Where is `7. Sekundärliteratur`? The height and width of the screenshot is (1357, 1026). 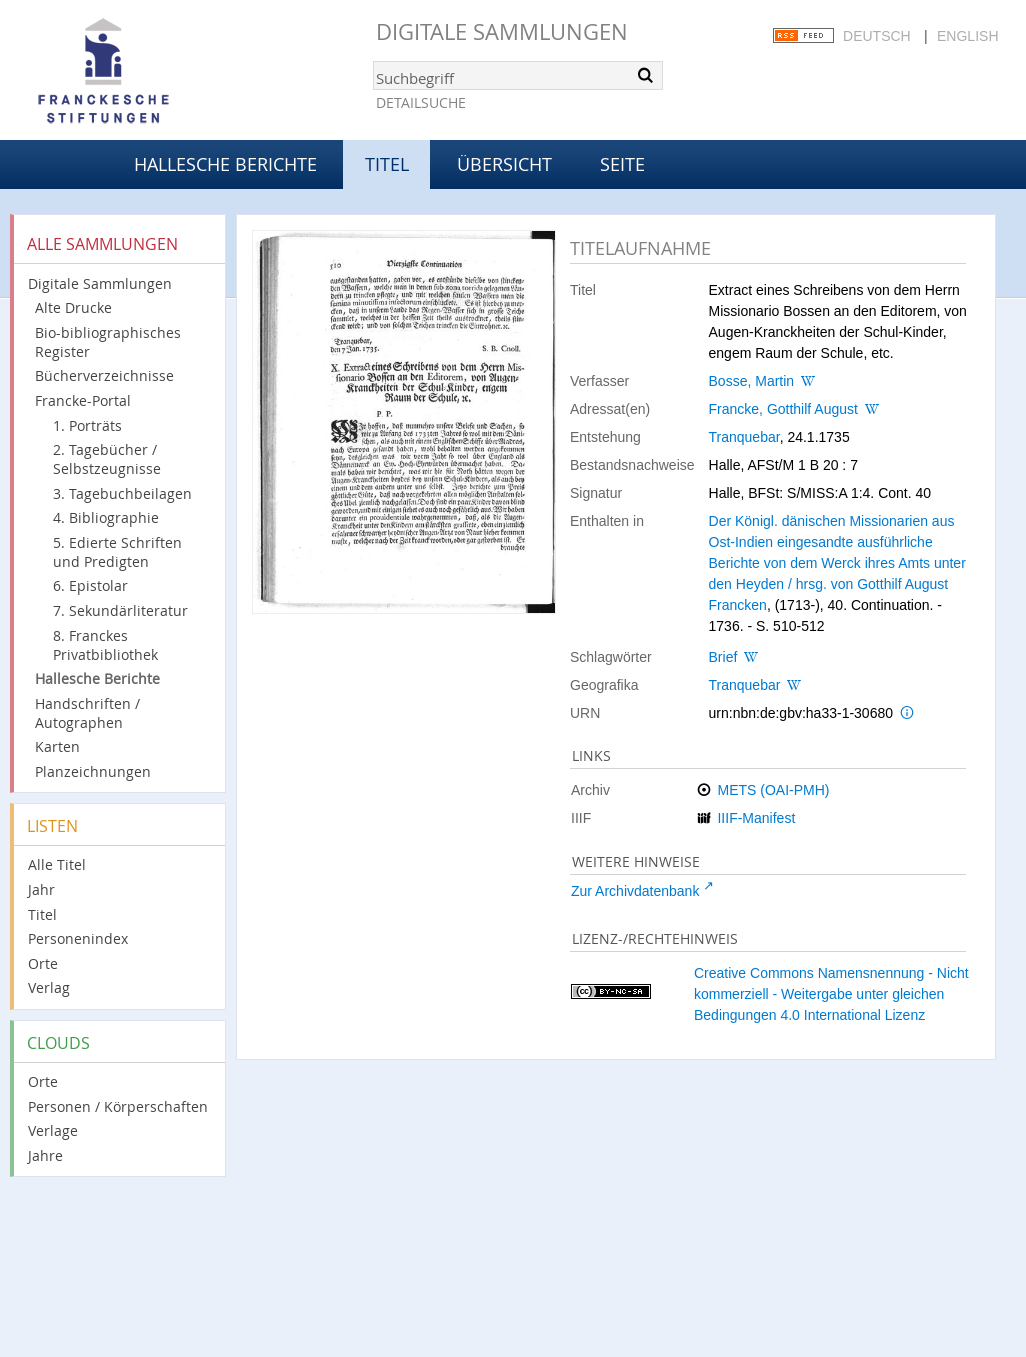 7. Sekundärliteratur is located at coordinates (120, 610).